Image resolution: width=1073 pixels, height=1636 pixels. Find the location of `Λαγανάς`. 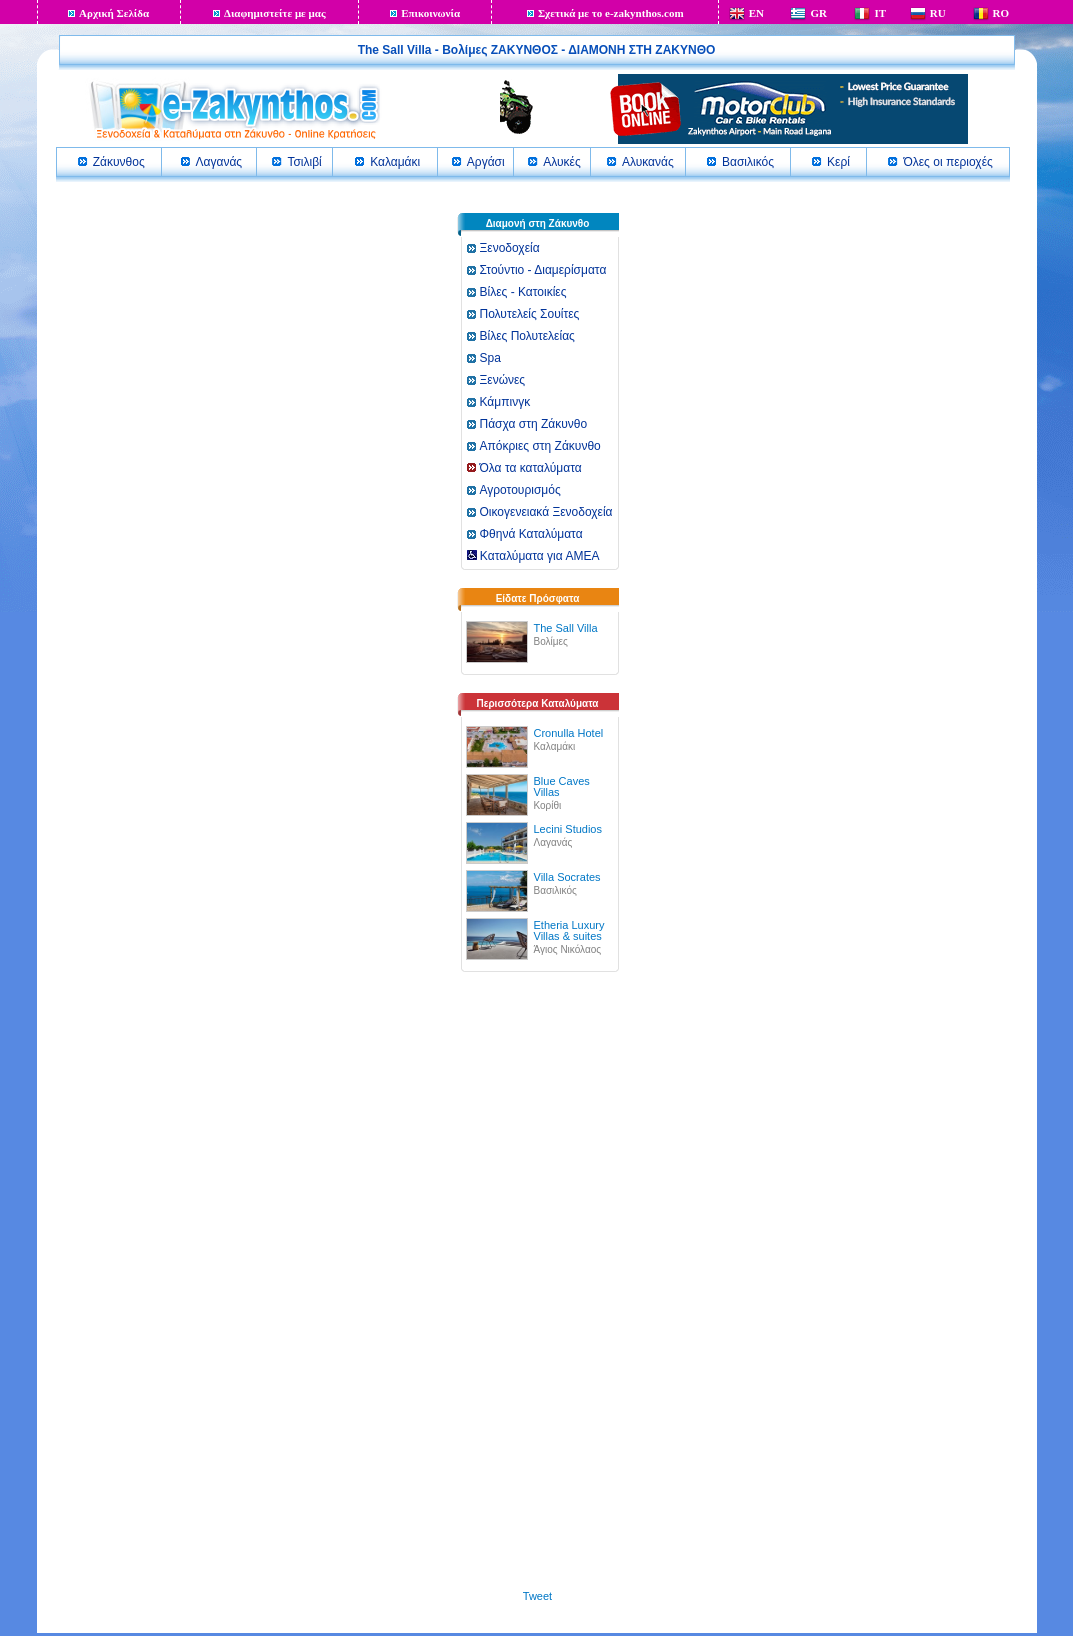

Λαγανάς is located at coordinates (219, 162).